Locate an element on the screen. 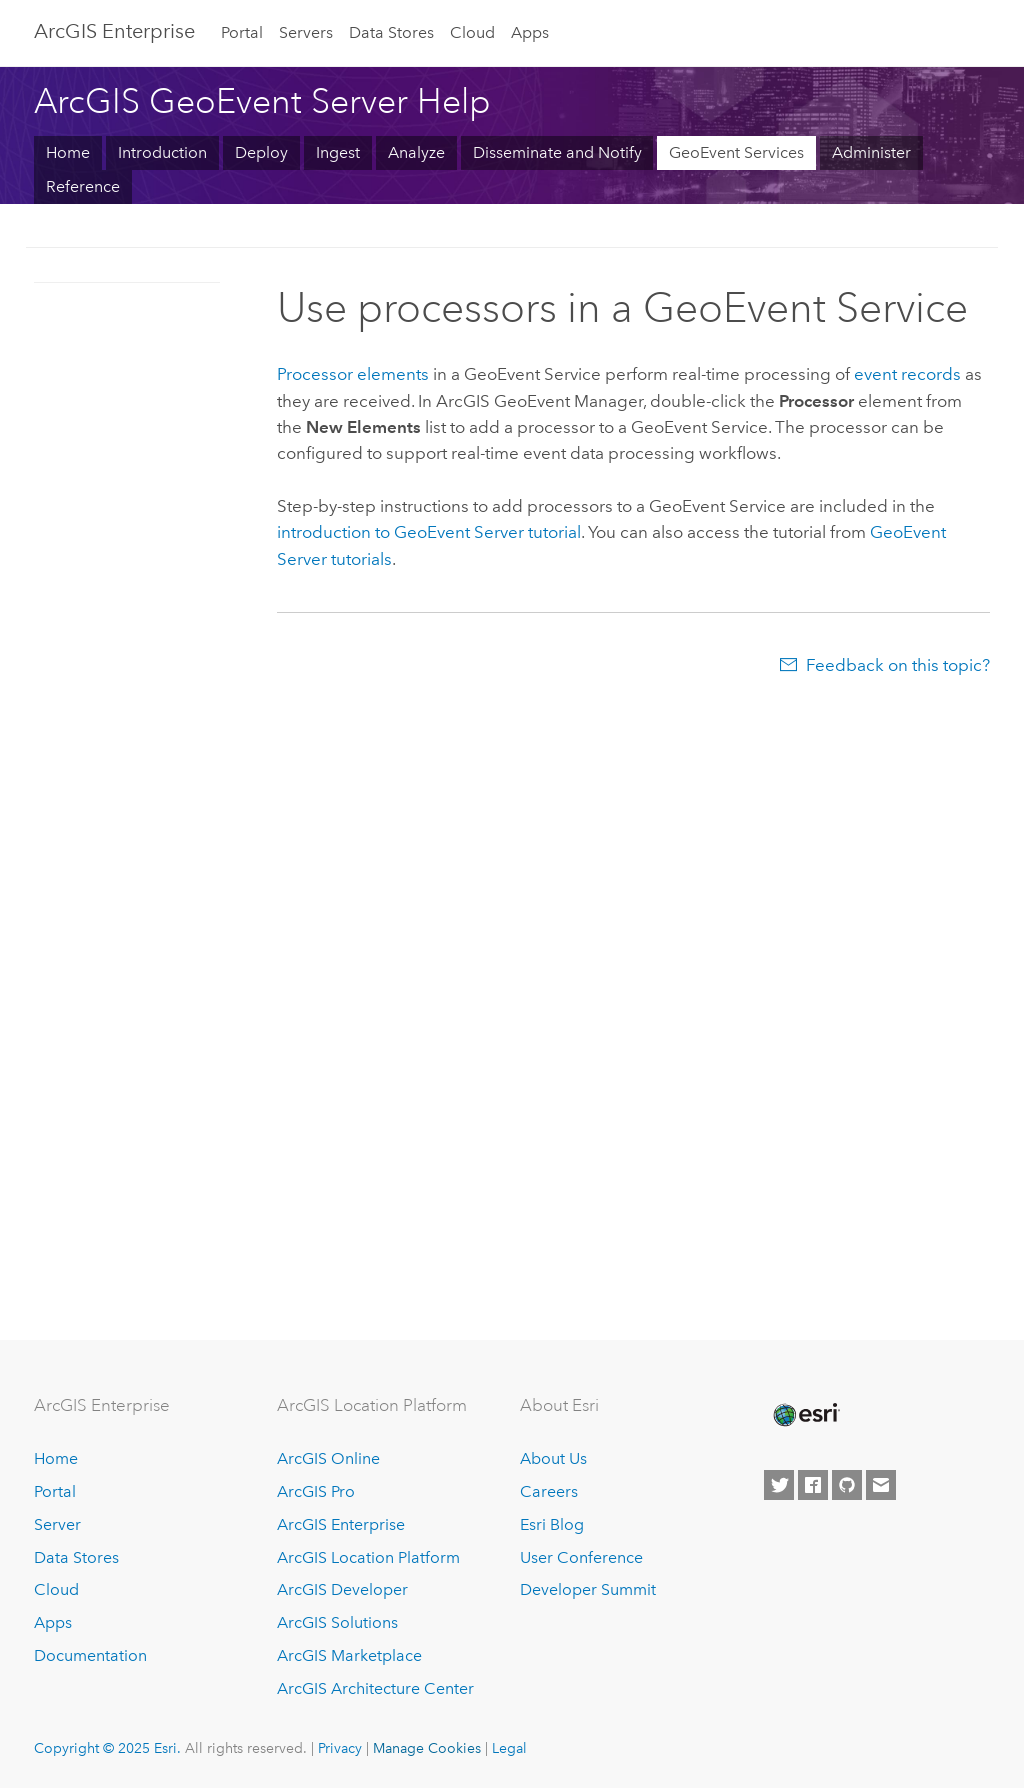  ArcGIS Location Platform is located at coordinates (368, 1557).